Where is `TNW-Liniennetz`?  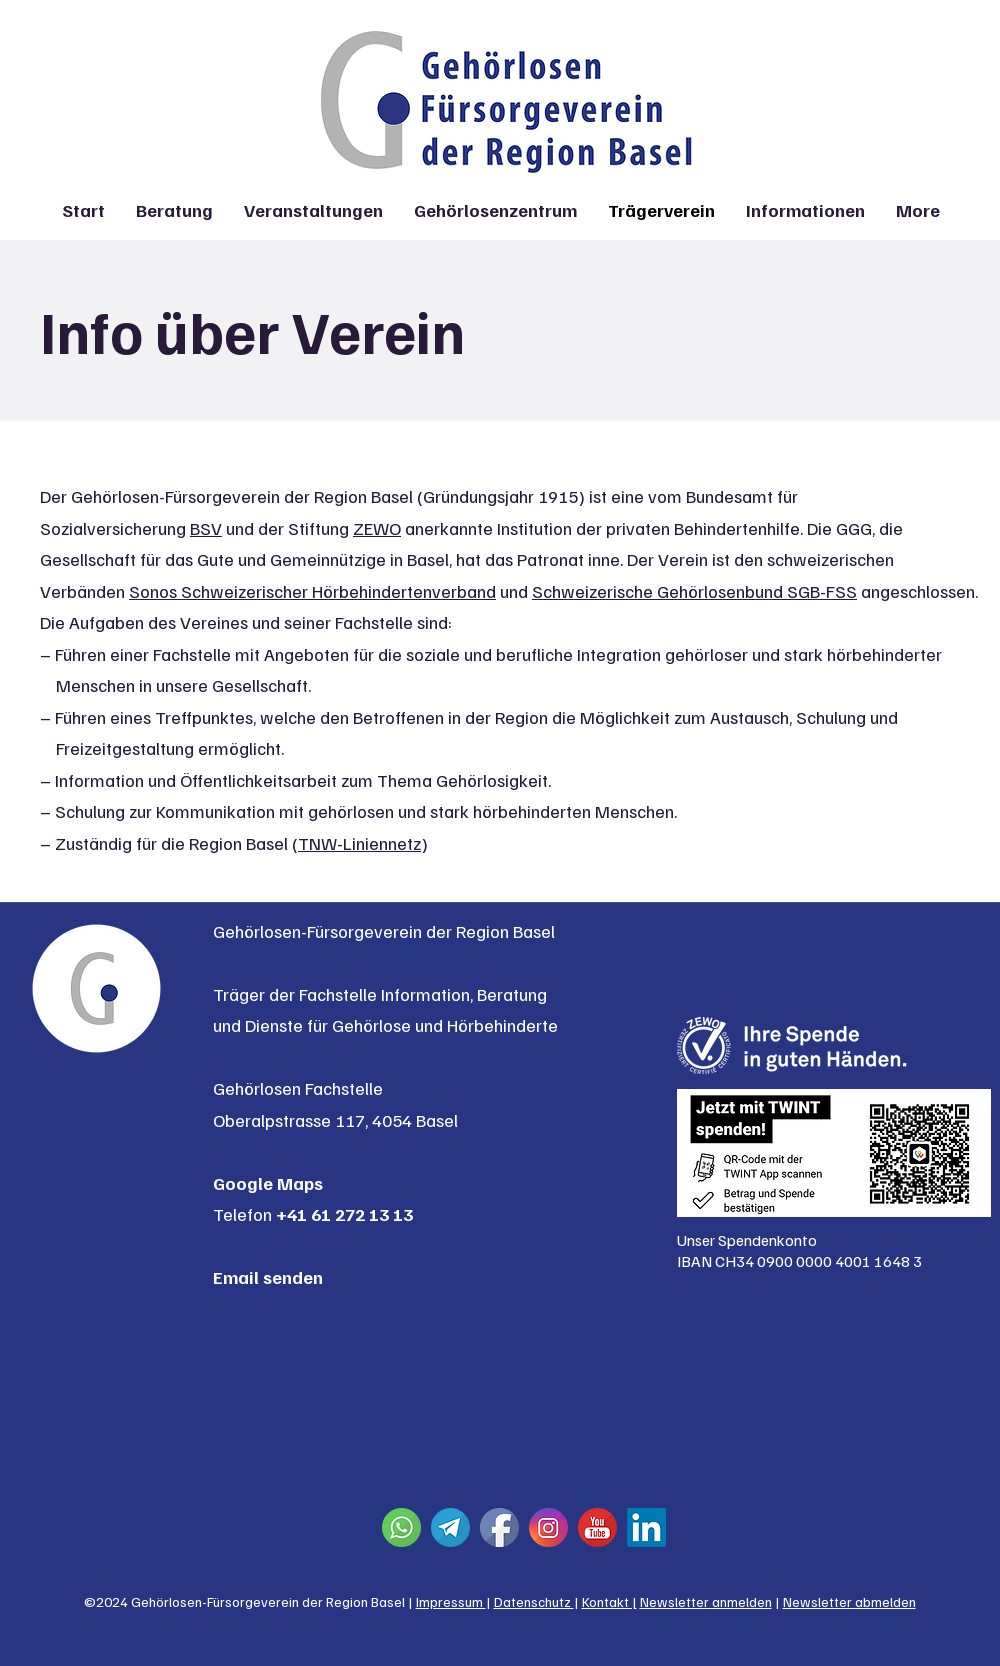 TNW-Liniennetz is located at coordinates (359, 843).